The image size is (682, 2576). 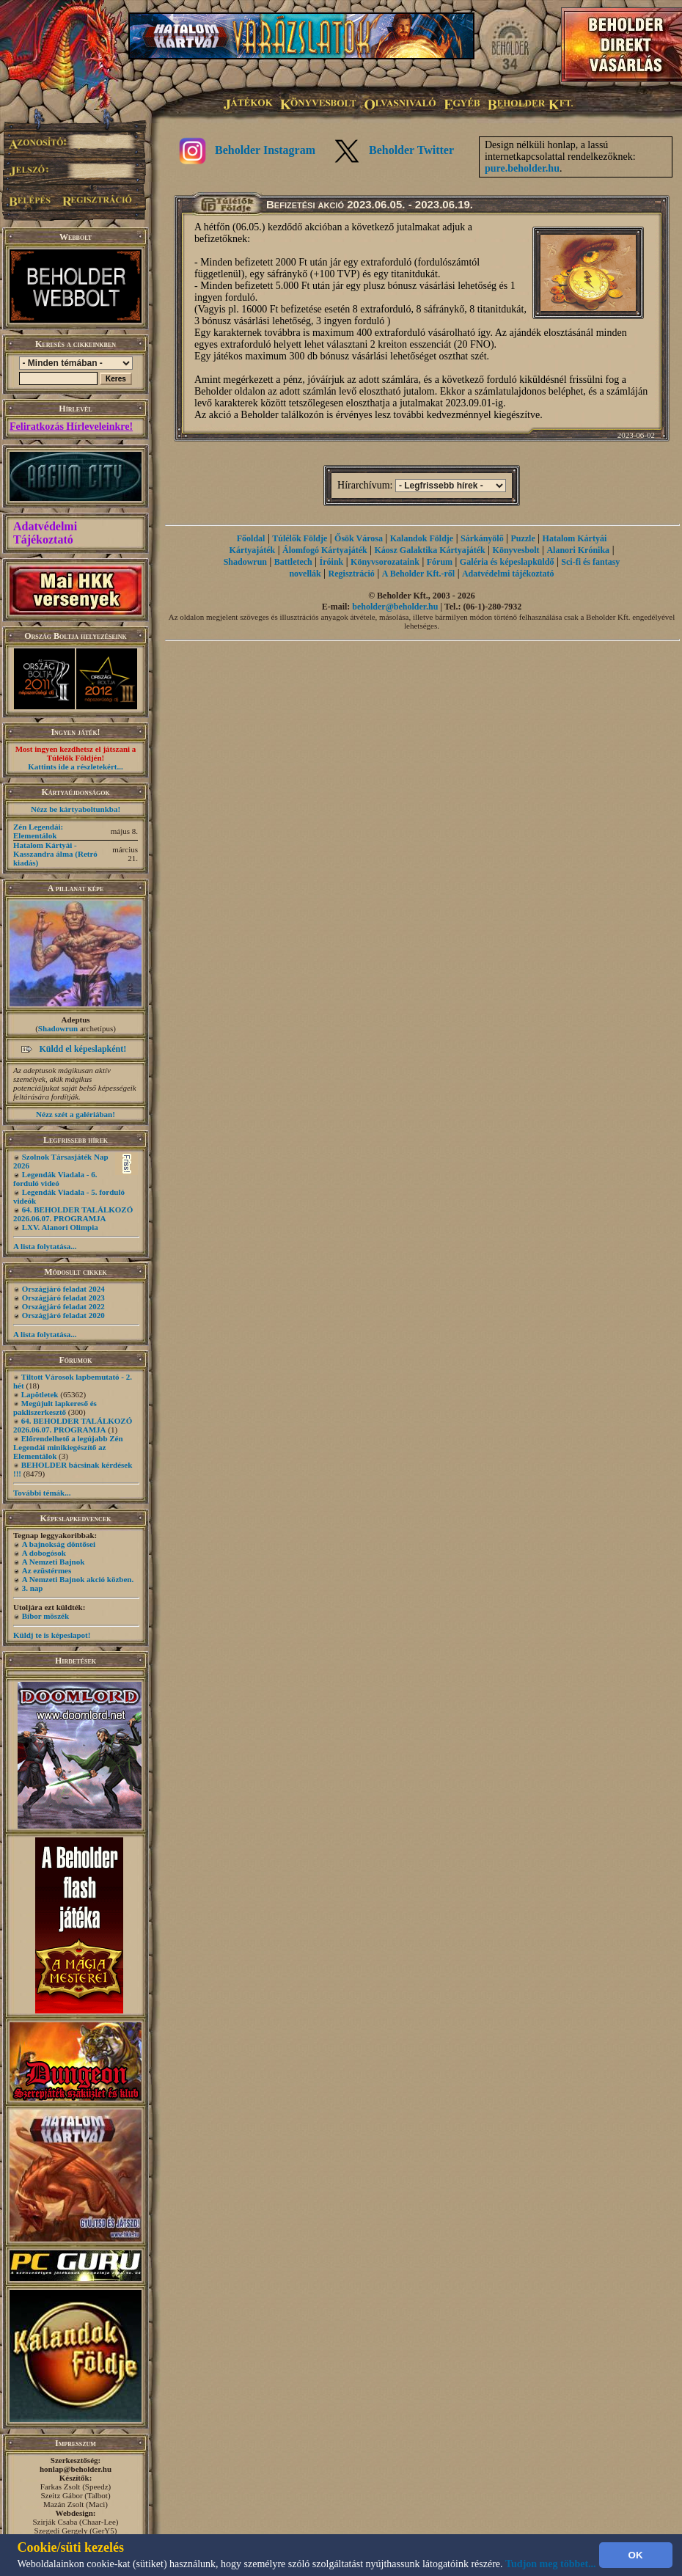 I want to click on pure.beholder.hu, so click(x=522, y=168).